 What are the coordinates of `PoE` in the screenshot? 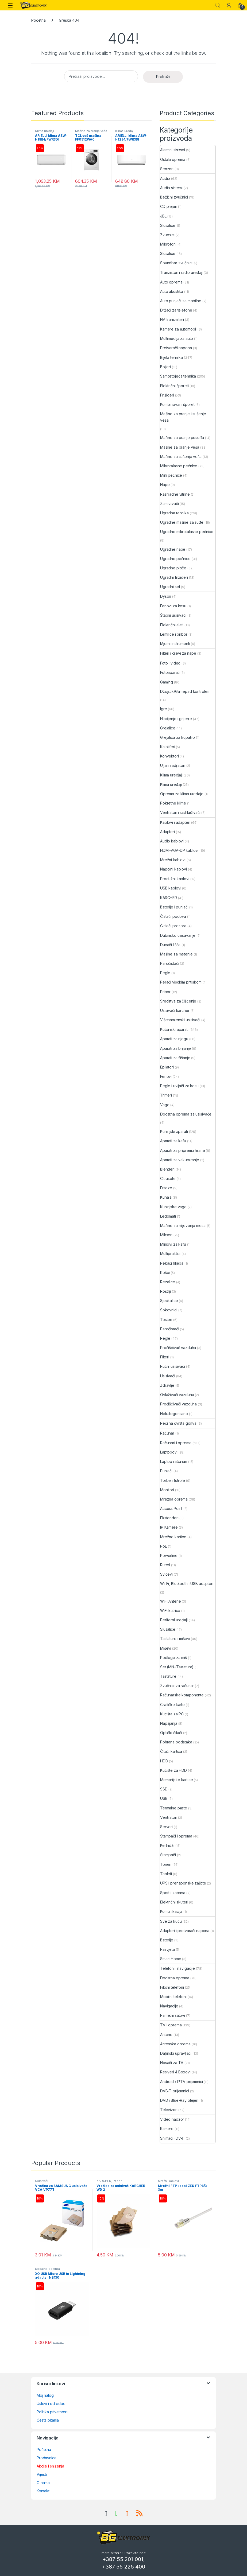 It's located at (163, 1546).